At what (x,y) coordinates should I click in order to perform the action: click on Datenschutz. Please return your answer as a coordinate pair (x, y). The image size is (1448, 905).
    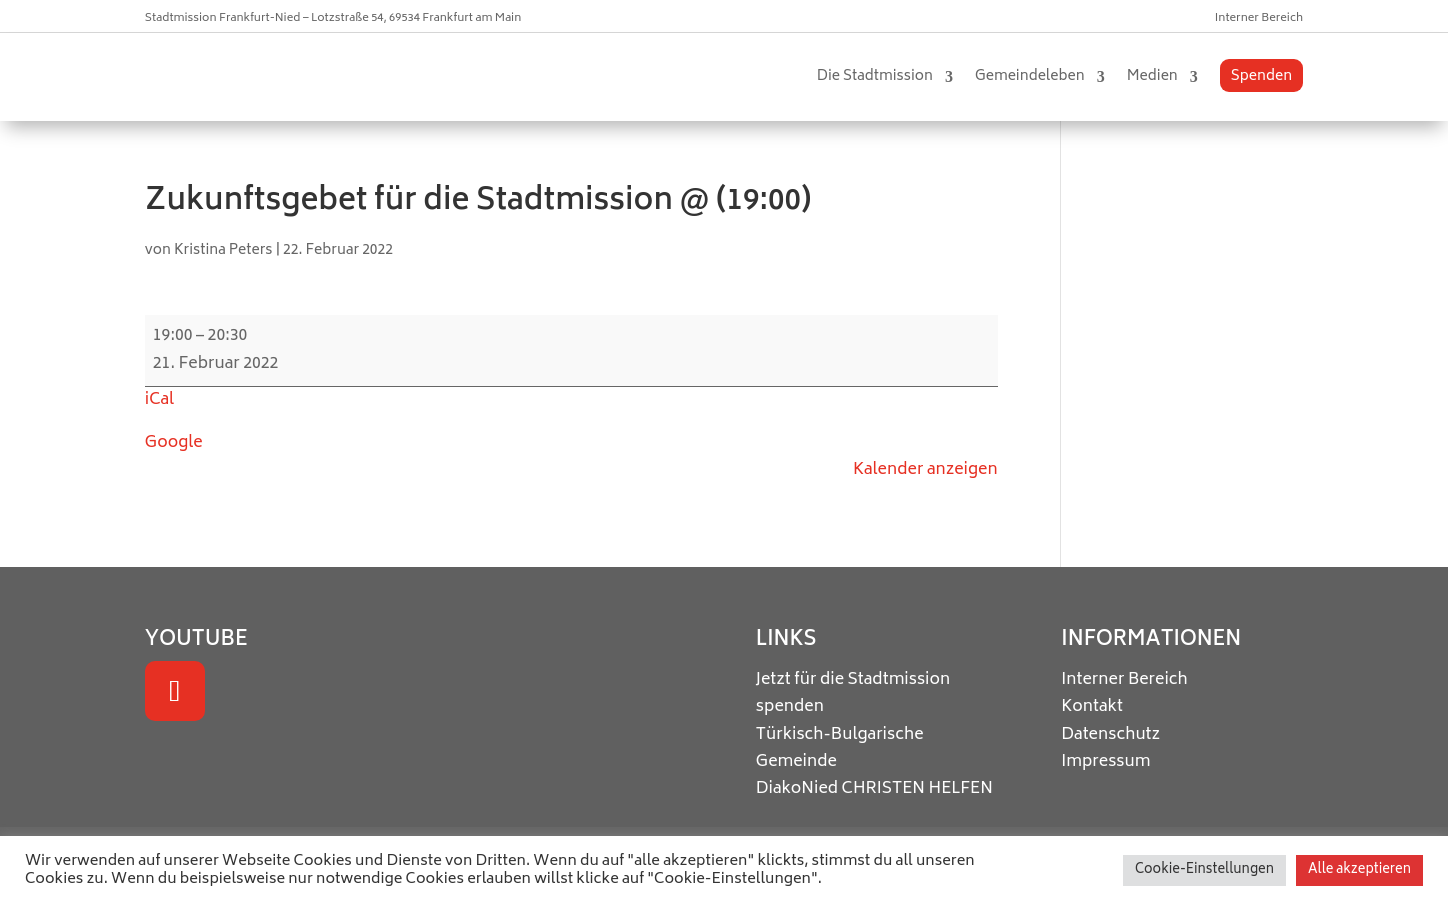
    Looking at the image, I should click on (1110, 735).